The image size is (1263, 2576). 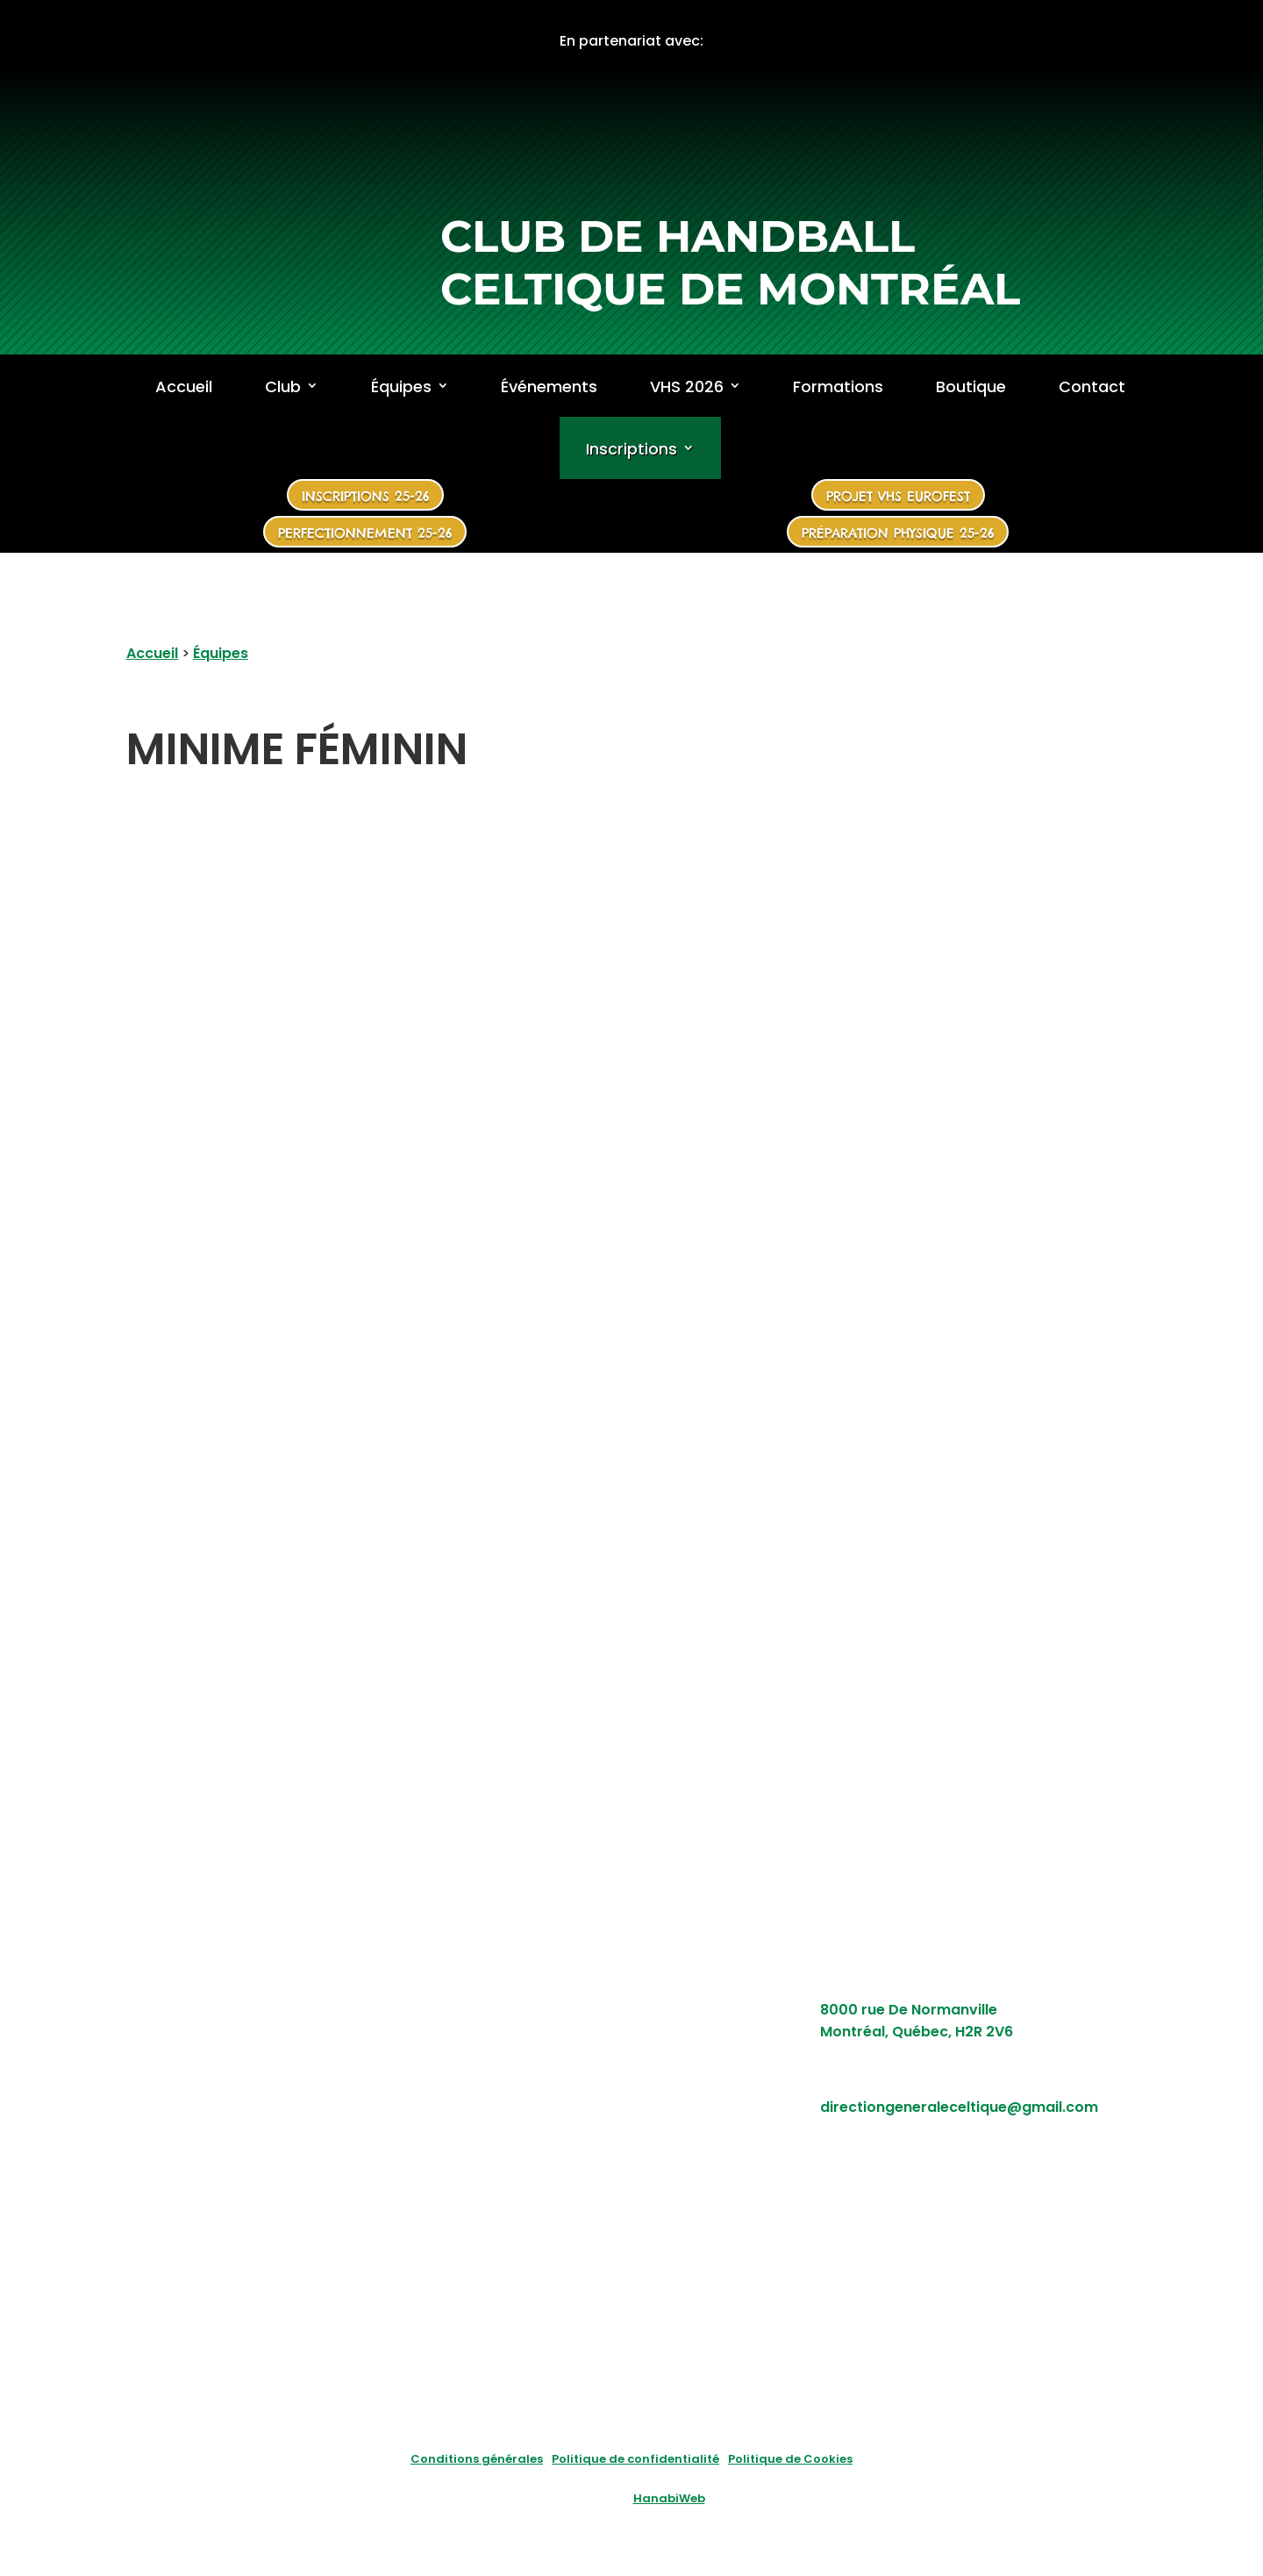 I want to click on Événements, so click(x=549, y=387).